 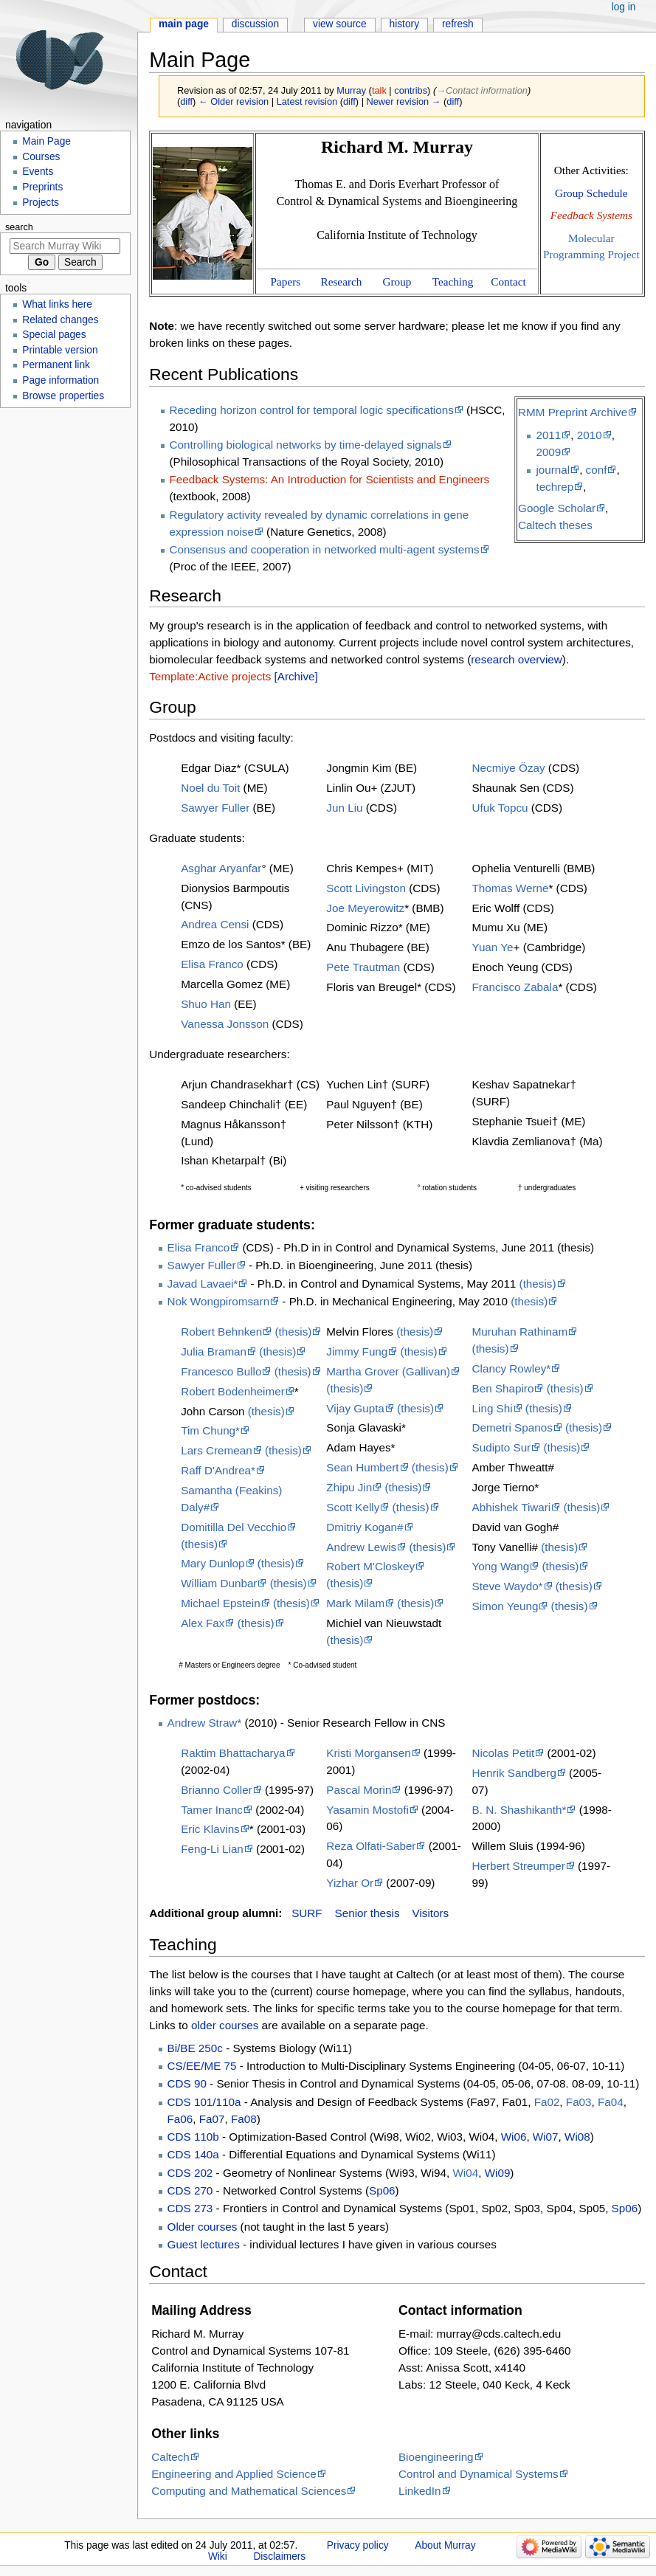 What do you see at coordinates (358, 1789) in the screenshot?
I see `Pascal Morin` at bounding box center [358, 1789].